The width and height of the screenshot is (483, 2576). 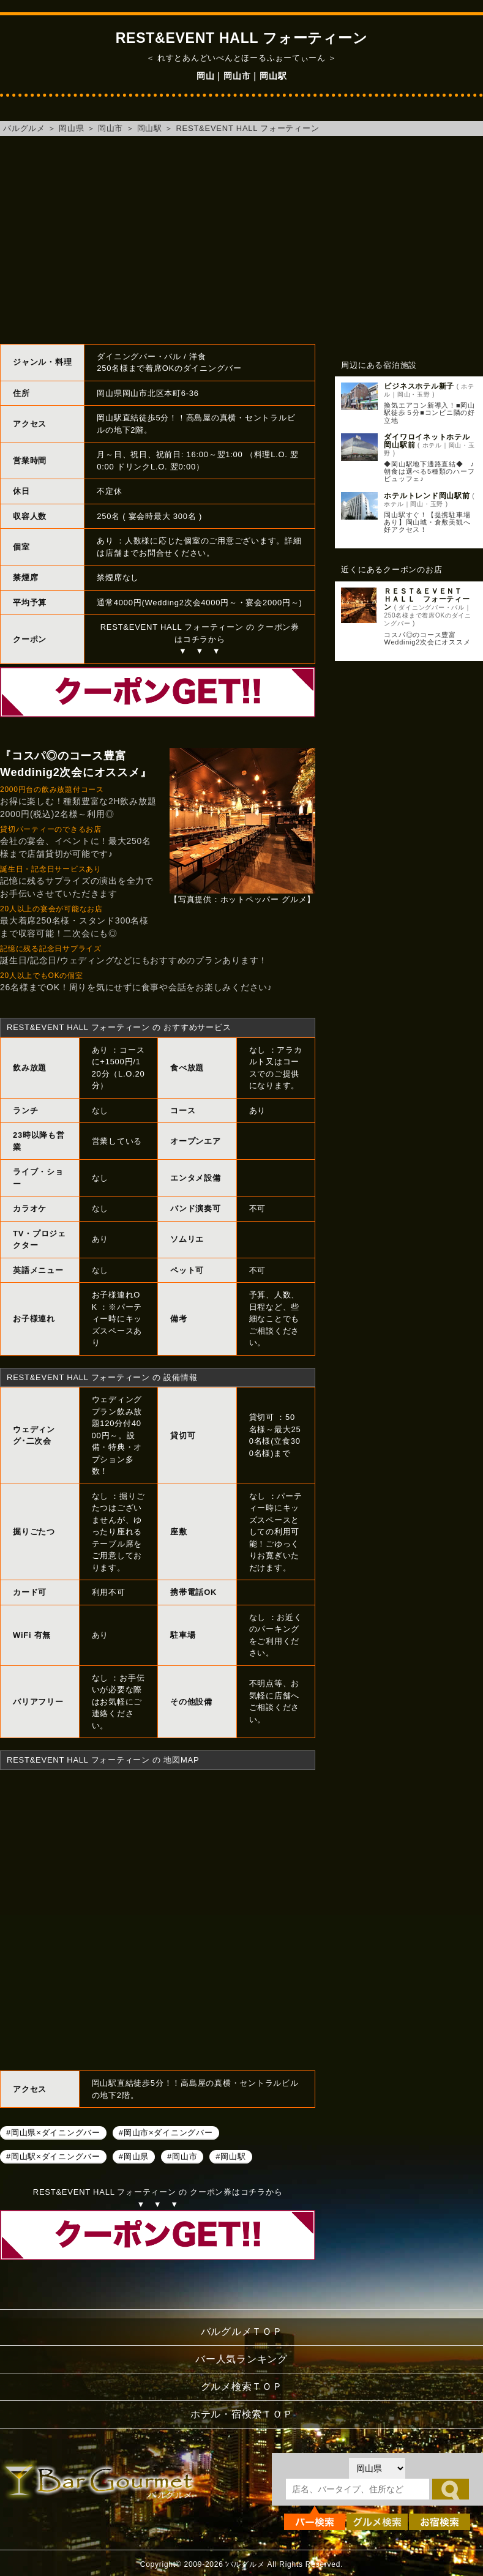 What do you see at coordinates (230, 2155) in the screenshot?
I see `#岡山駅` at bounding box center [230, 2155].